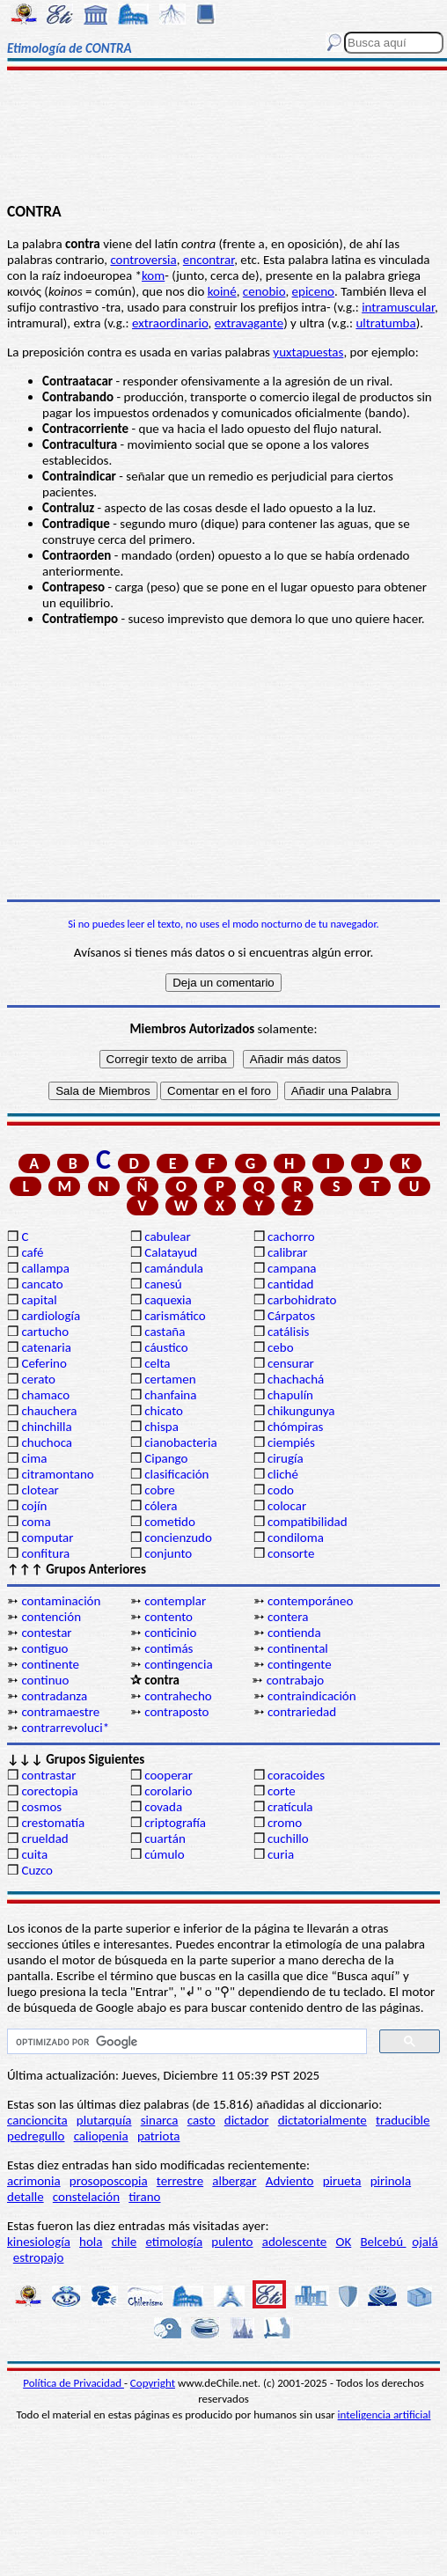 This screenshot has width=447, height=2576. I want to click on cachorro, so click(291, 1236).